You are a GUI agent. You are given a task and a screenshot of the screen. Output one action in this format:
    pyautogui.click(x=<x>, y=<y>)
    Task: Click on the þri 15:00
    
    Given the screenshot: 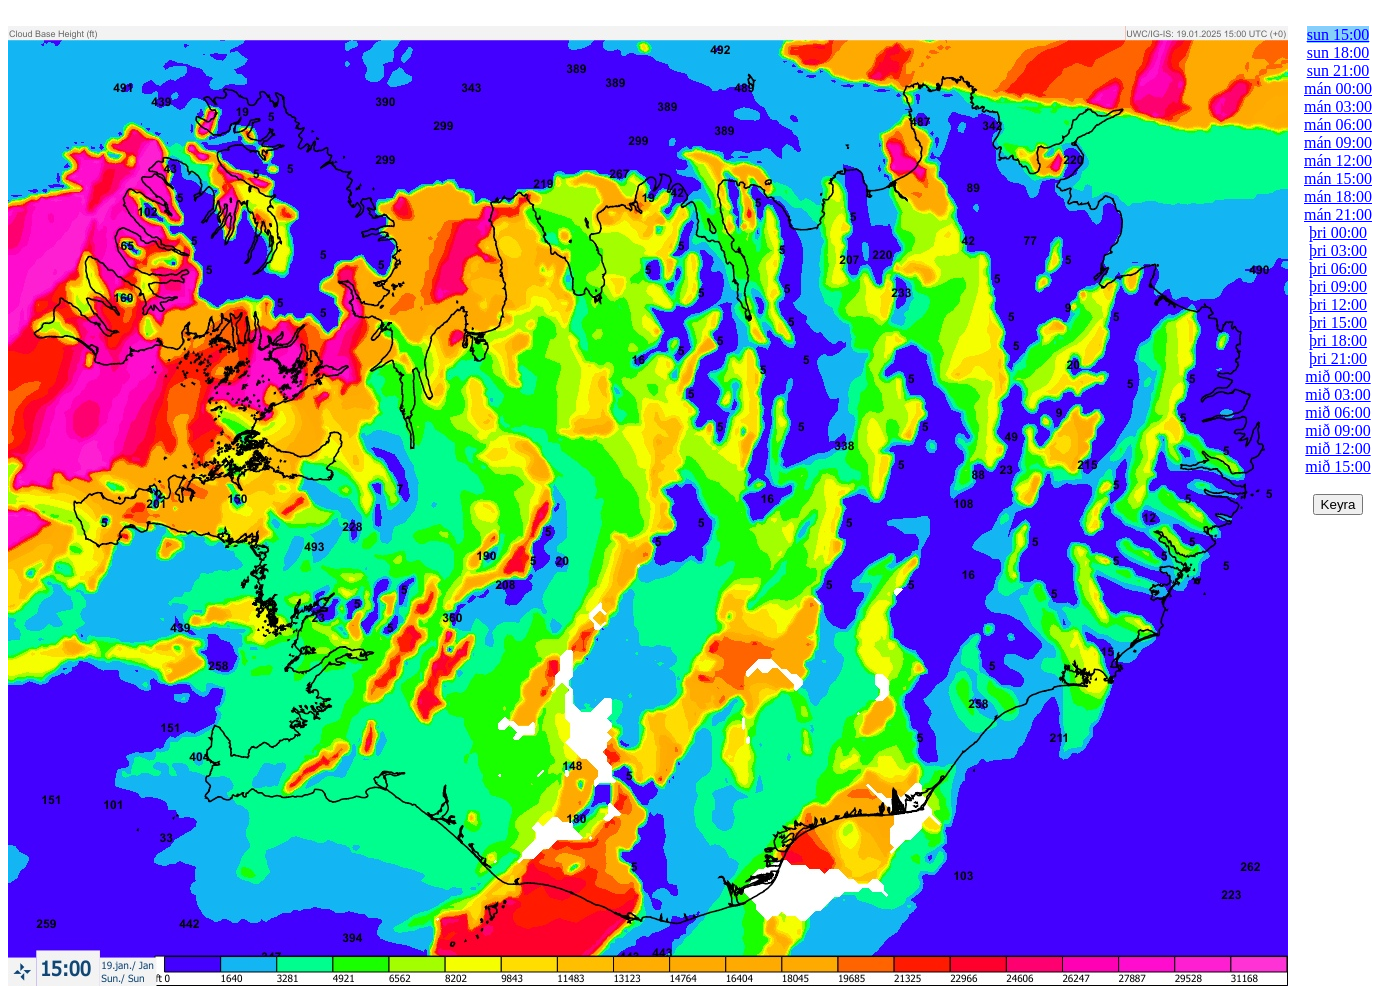 What is the action you would take?
    pyautogui.click(x=1338, y=322)
    